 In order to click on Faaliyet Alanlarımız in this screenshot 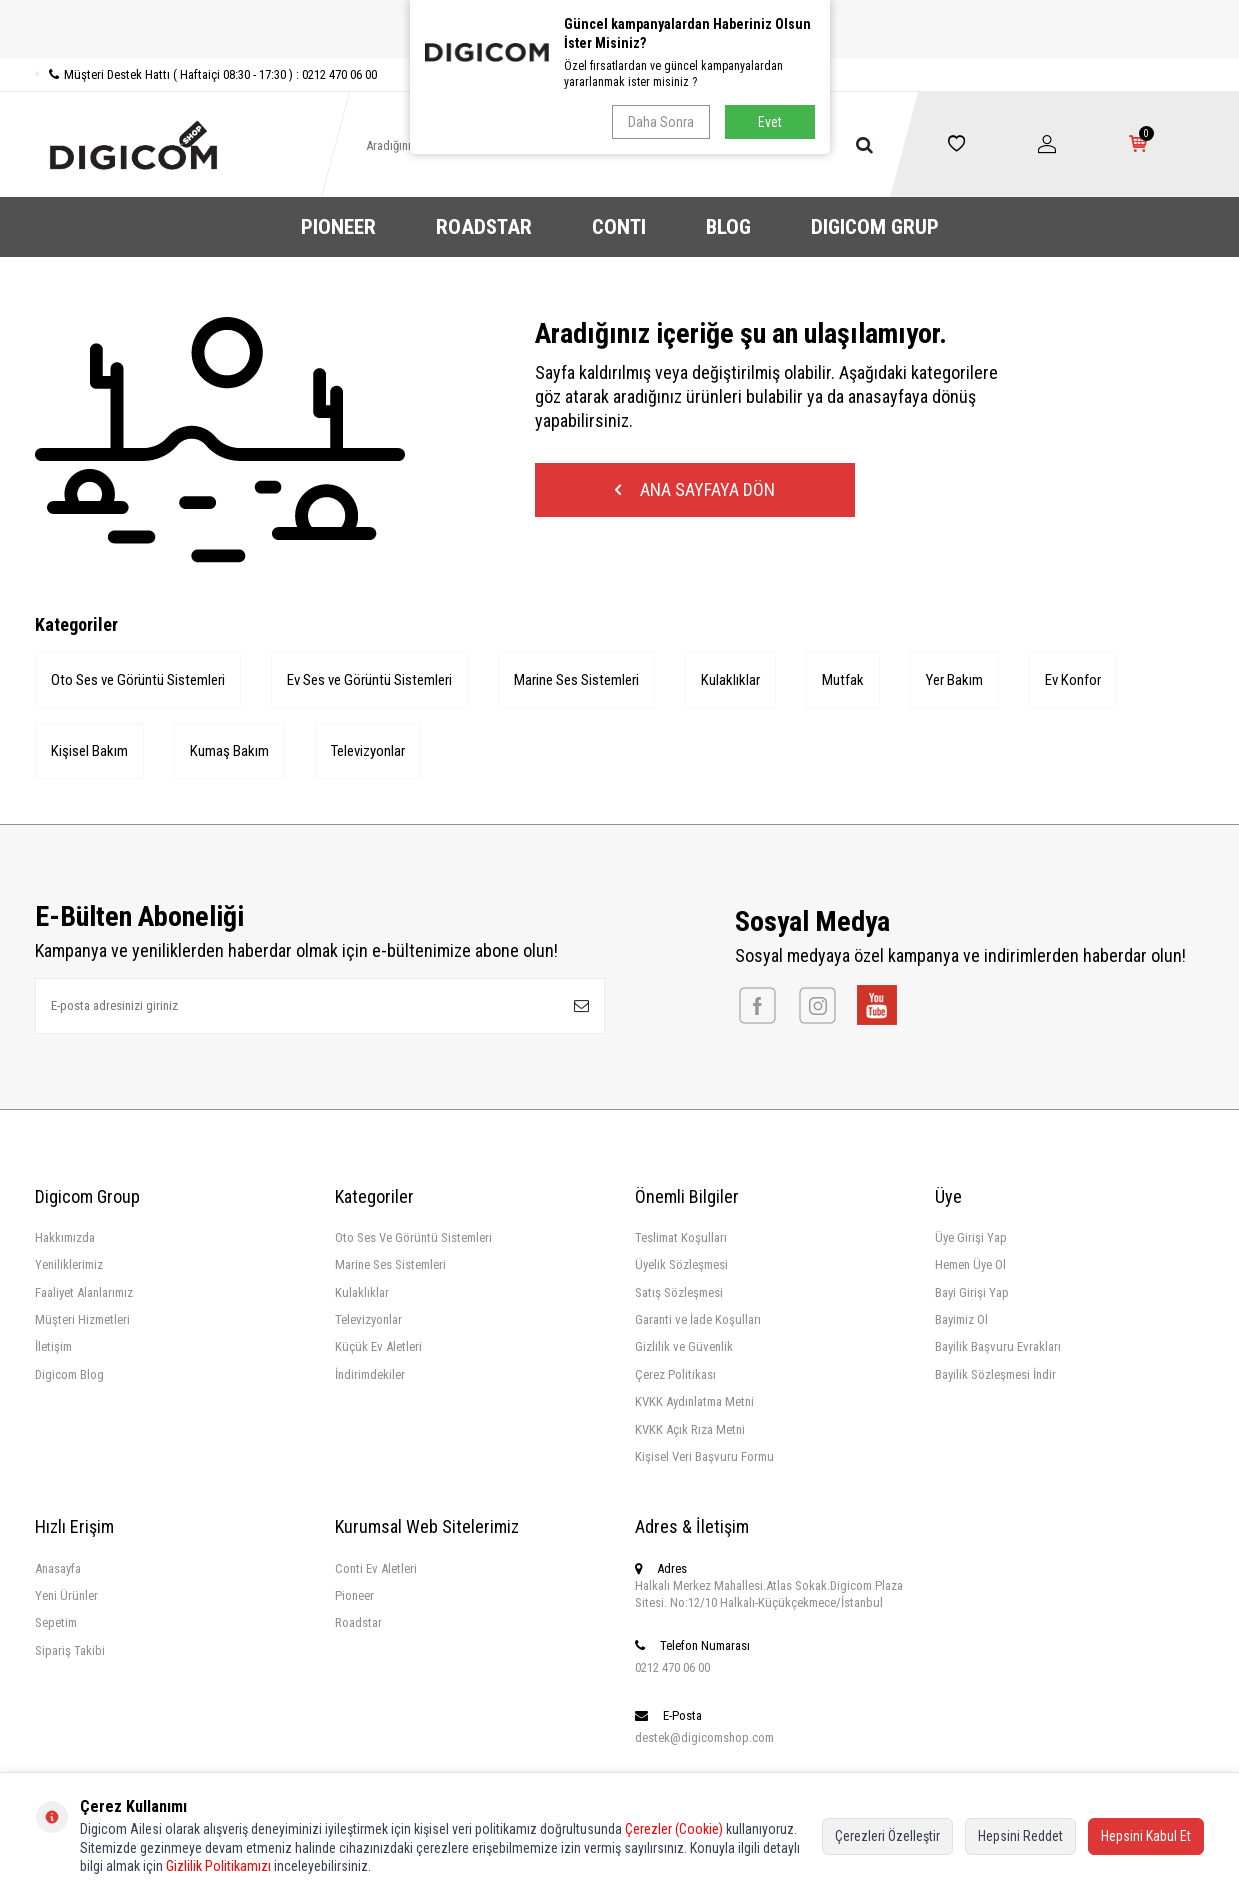, I will do `click(84, 1292)`.